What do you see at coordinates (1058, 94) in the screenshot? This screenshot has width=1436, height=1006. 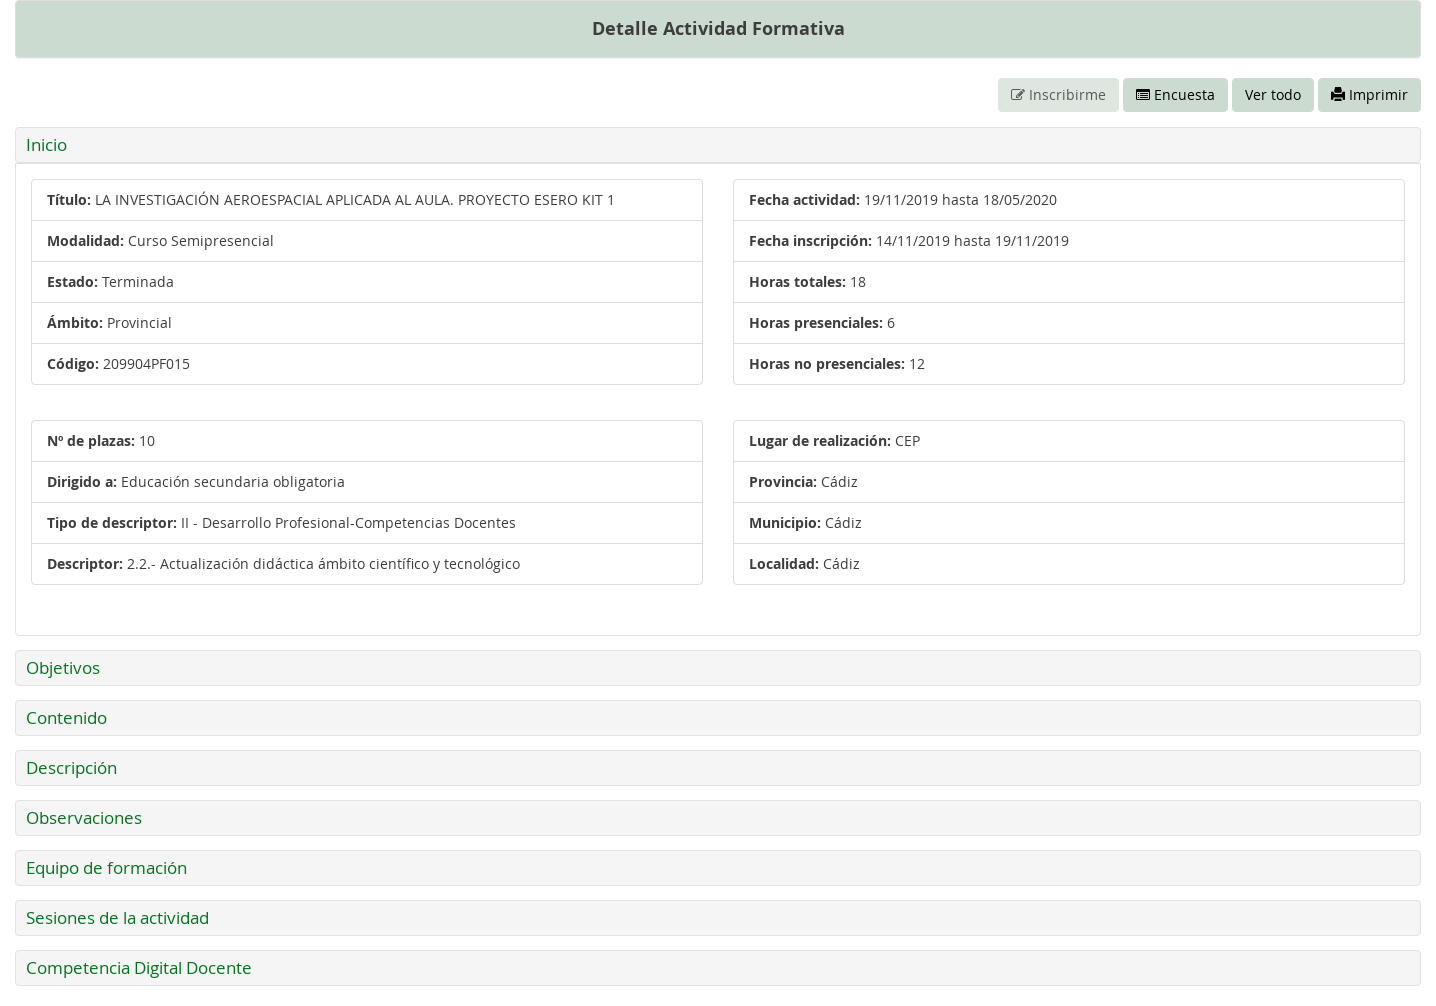 I see `Inscribirme` at bounding box center [1058, 94].